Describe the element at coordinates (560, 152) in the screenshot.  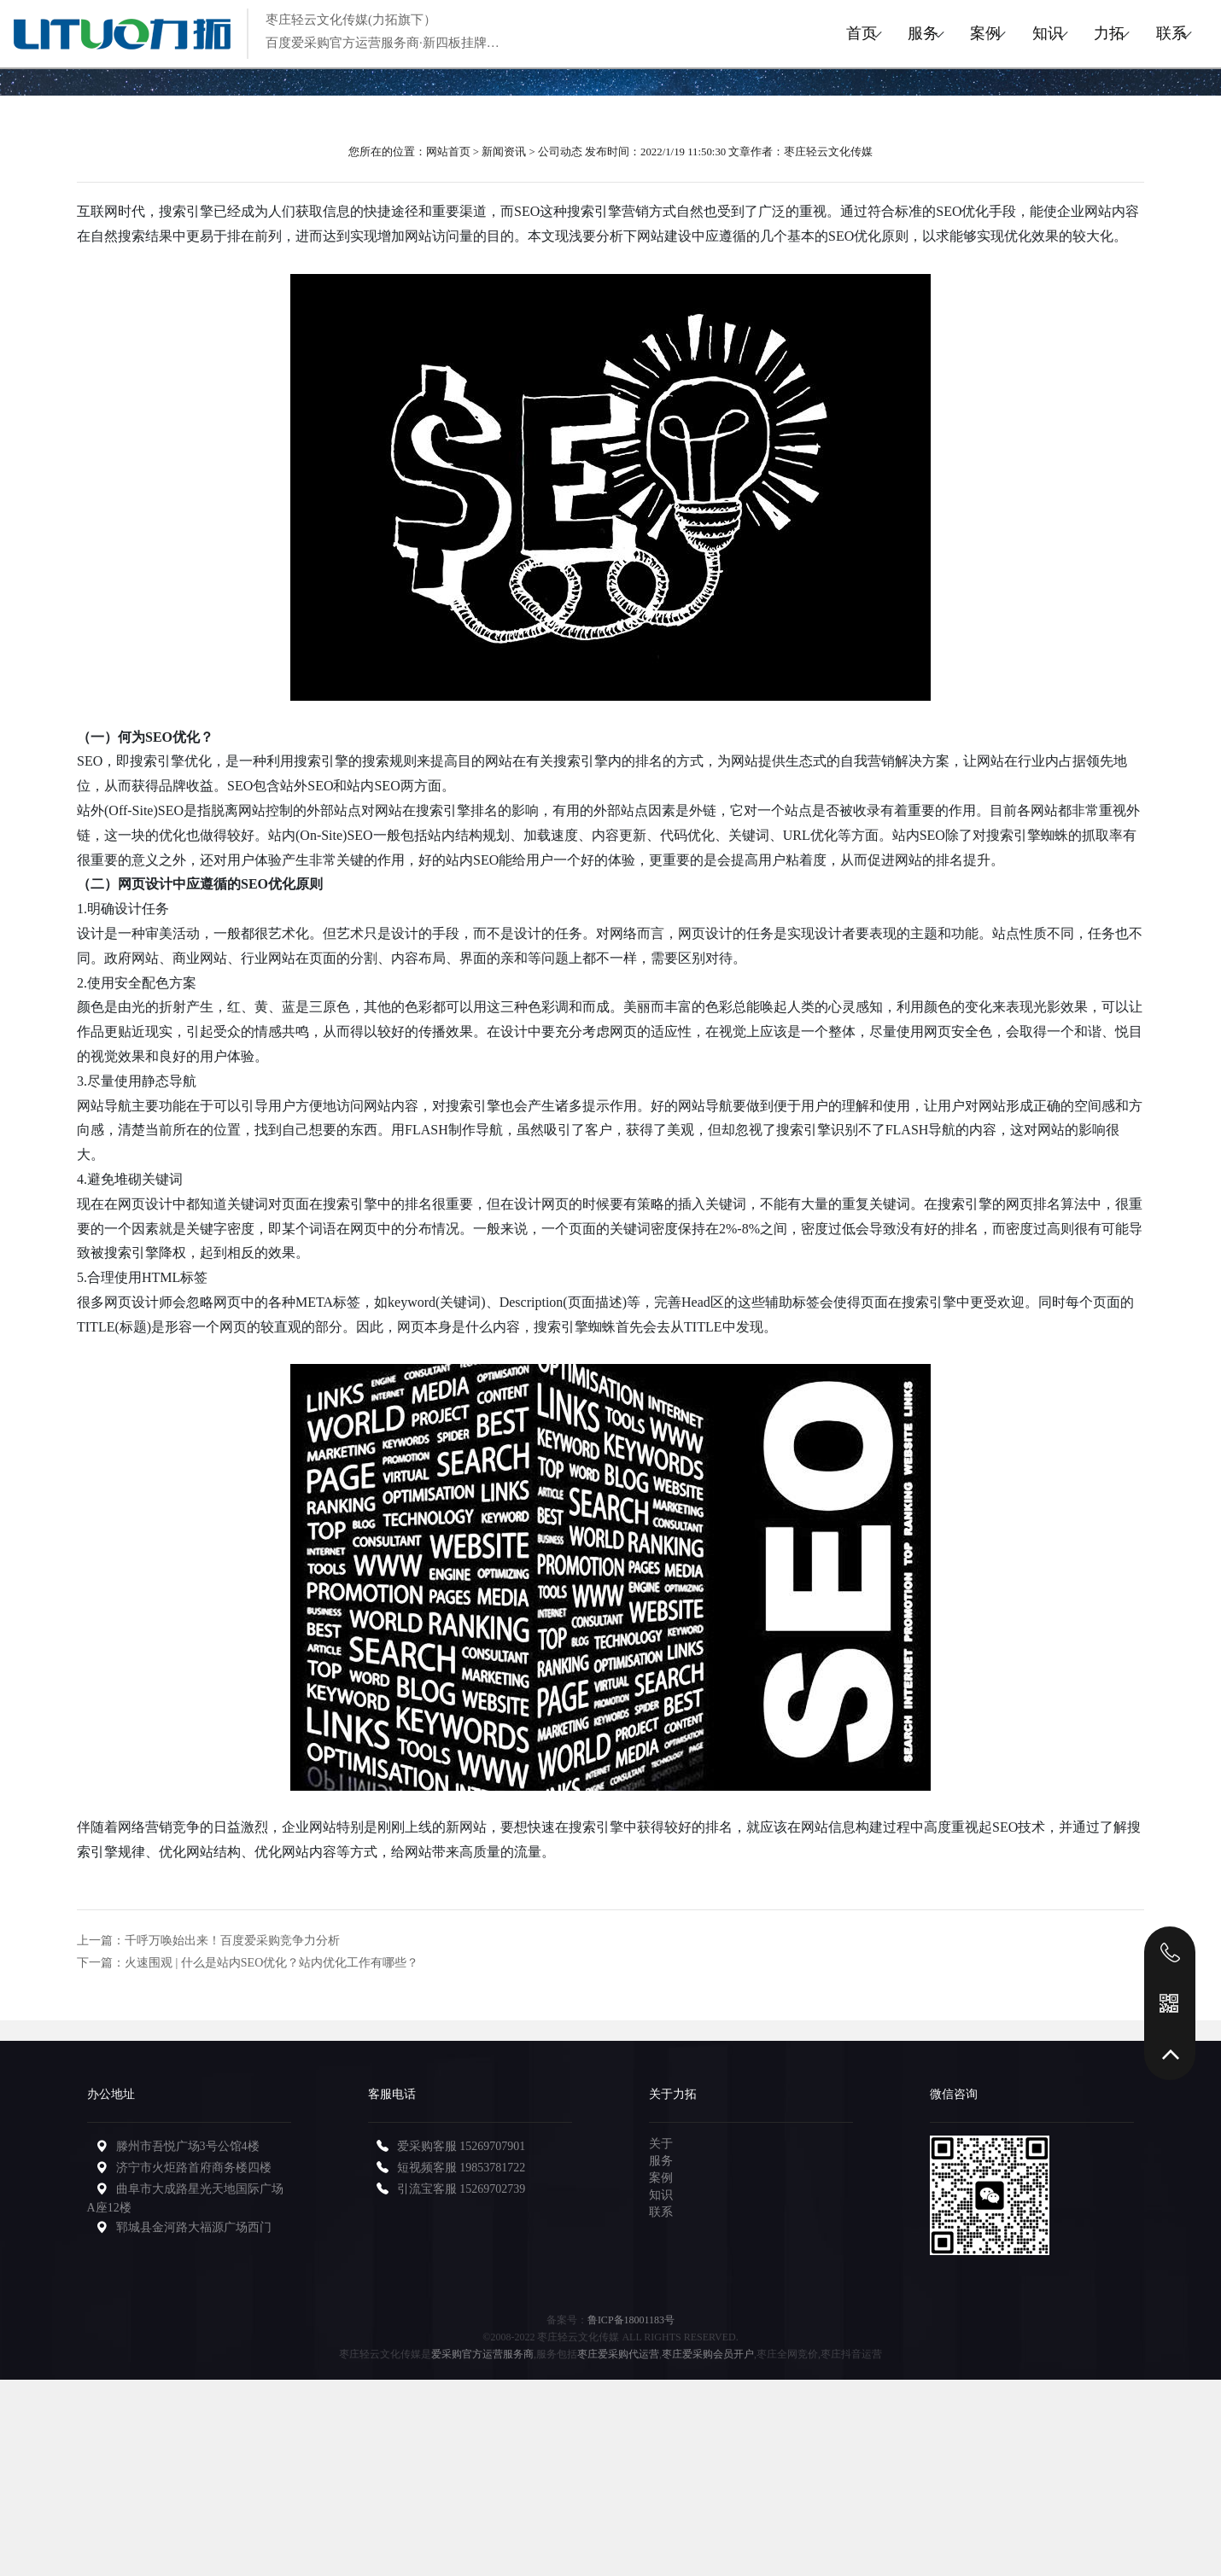
I see `公司动态` at that location.